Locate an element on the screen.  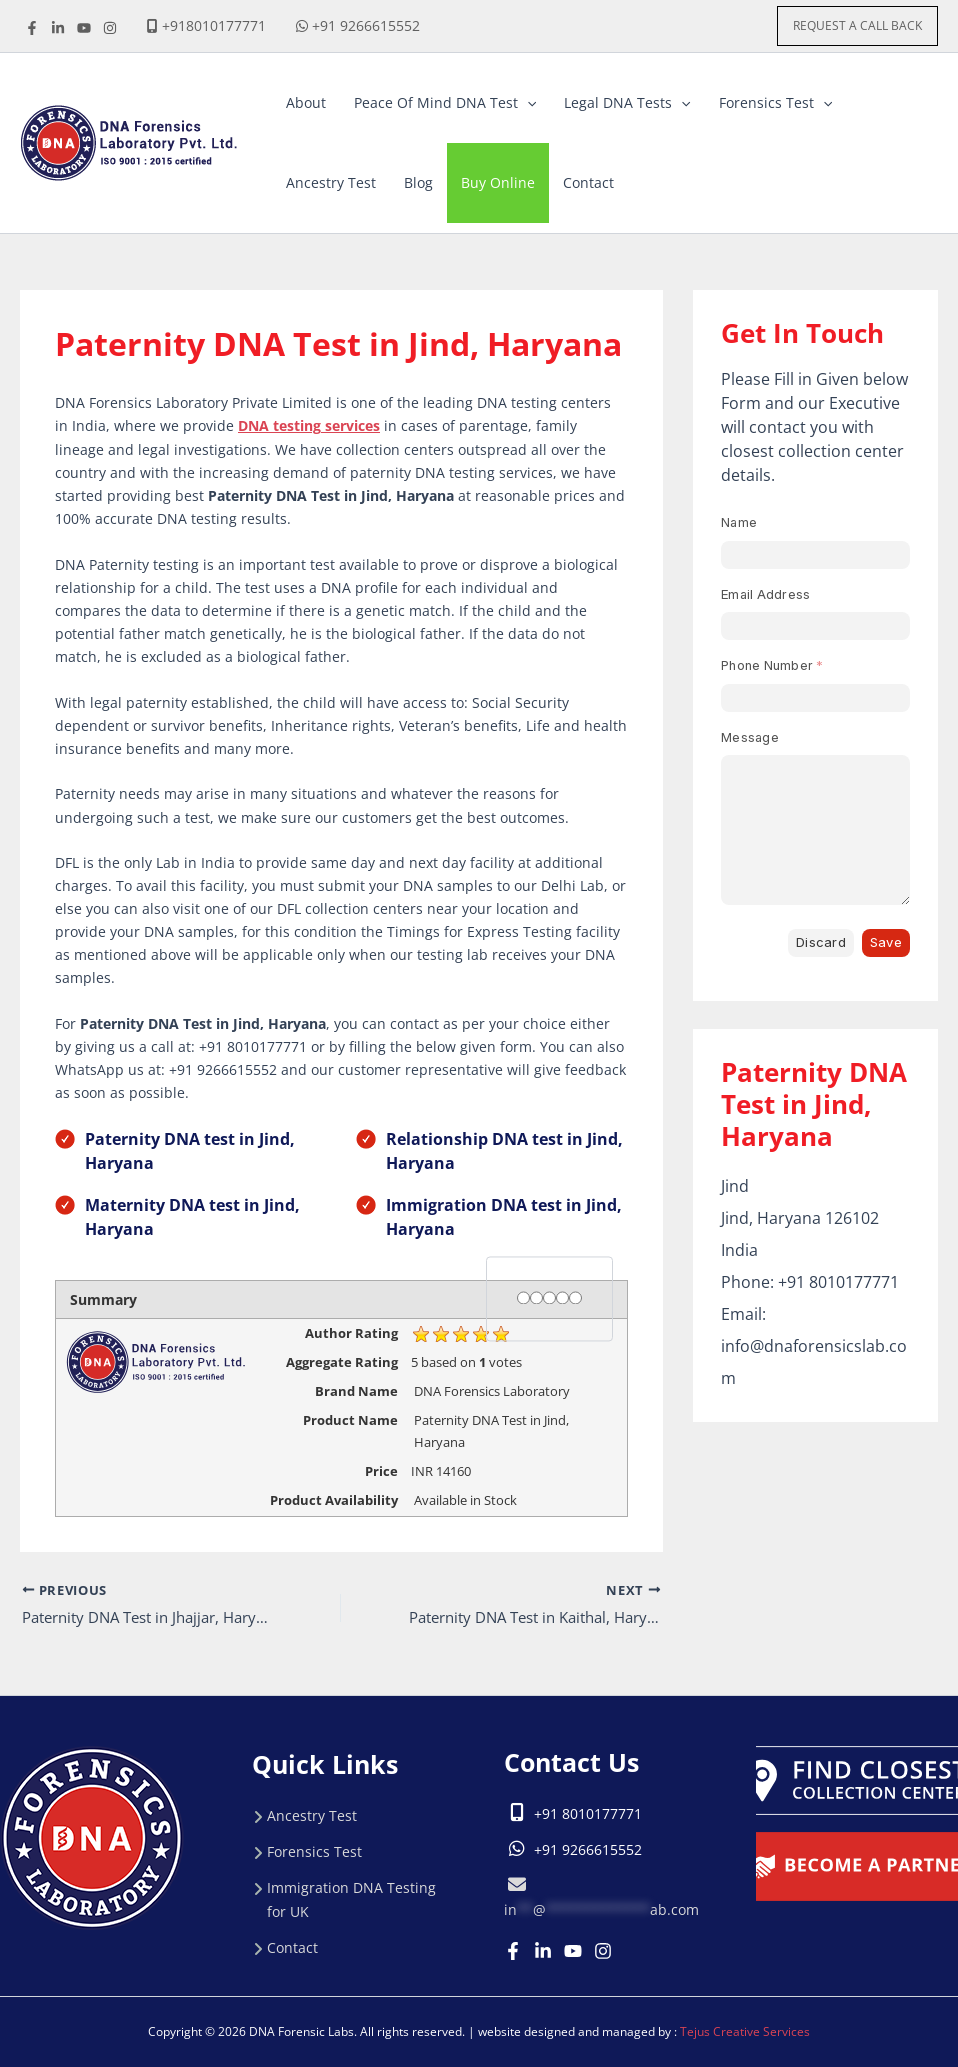
[1 star] is located at coordinates (523, 1297).